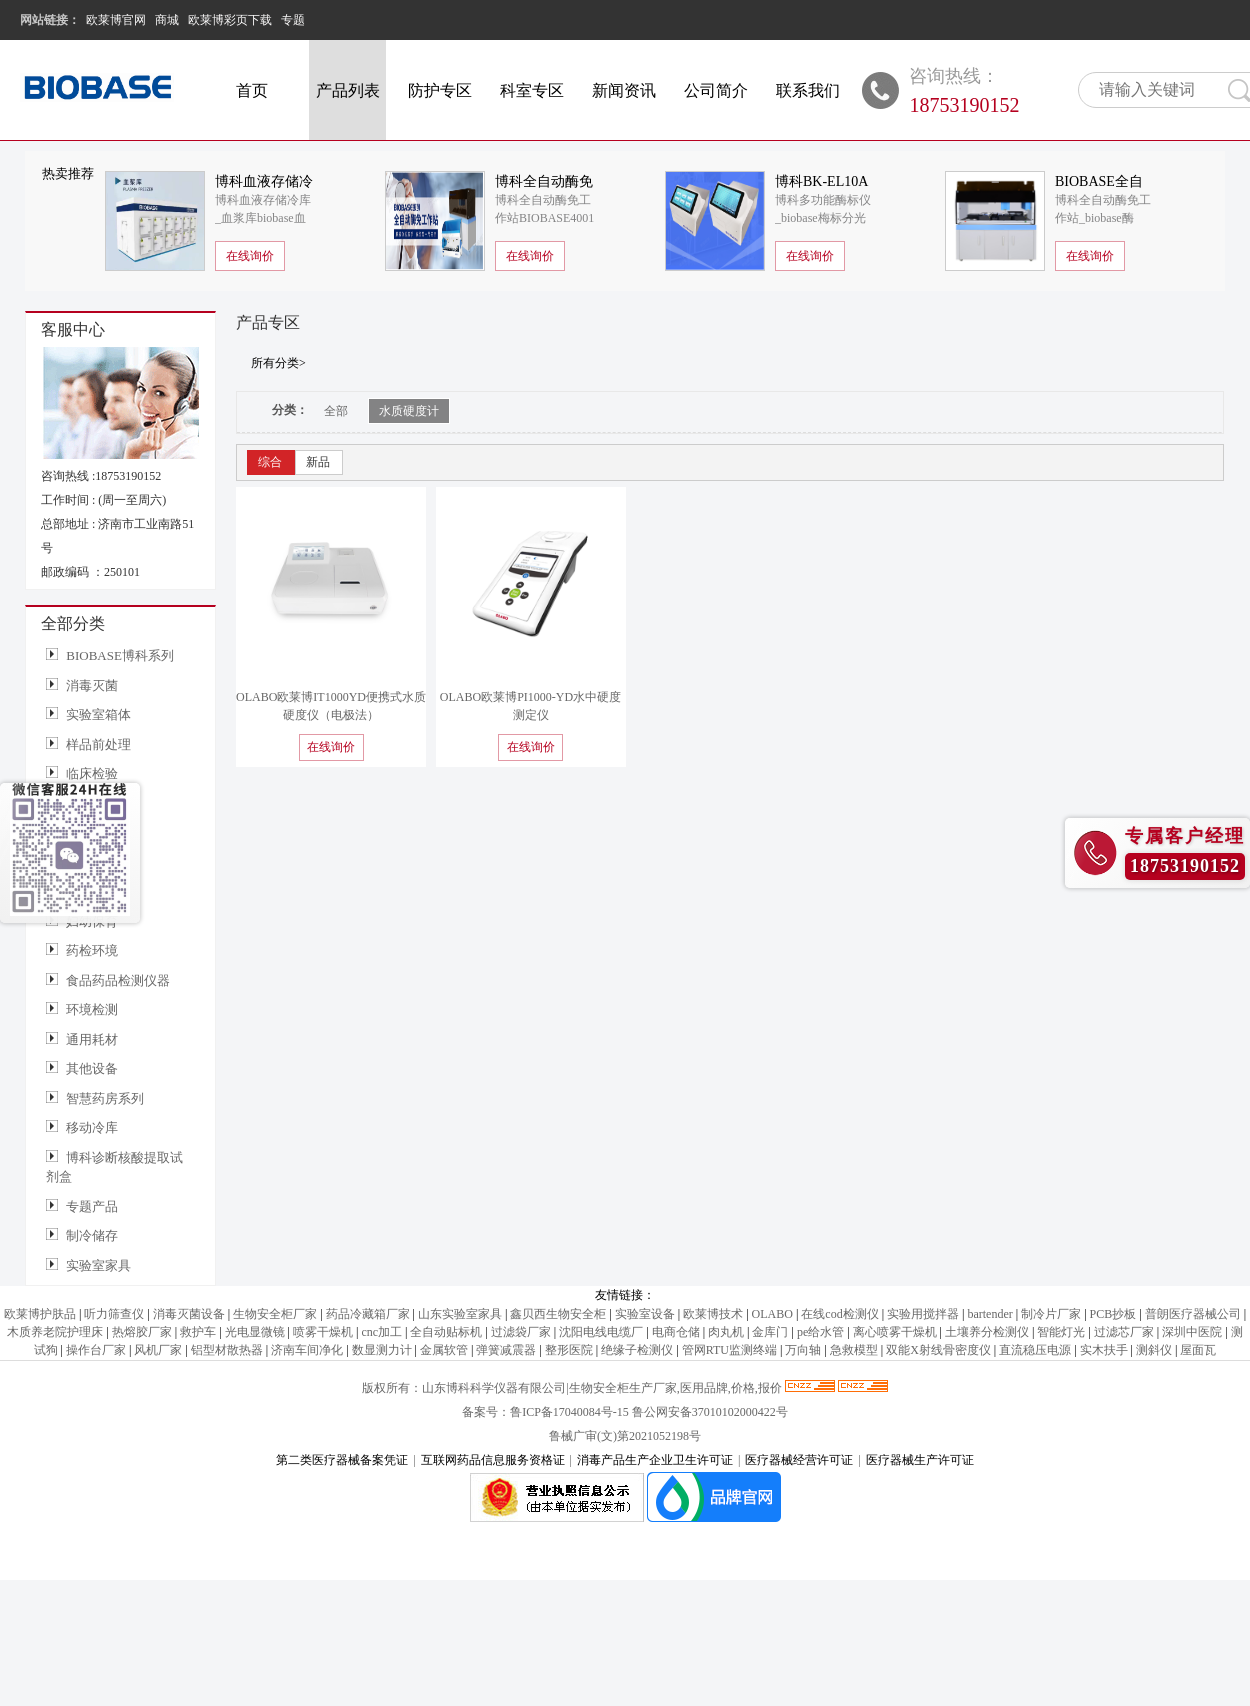 The width and height of the screenshot is (1250, 1706). What do you see at coordinates (1124, 1332) in the screenshot?
I see `过滤芯厂家` at bounding box center [1124, 1332].